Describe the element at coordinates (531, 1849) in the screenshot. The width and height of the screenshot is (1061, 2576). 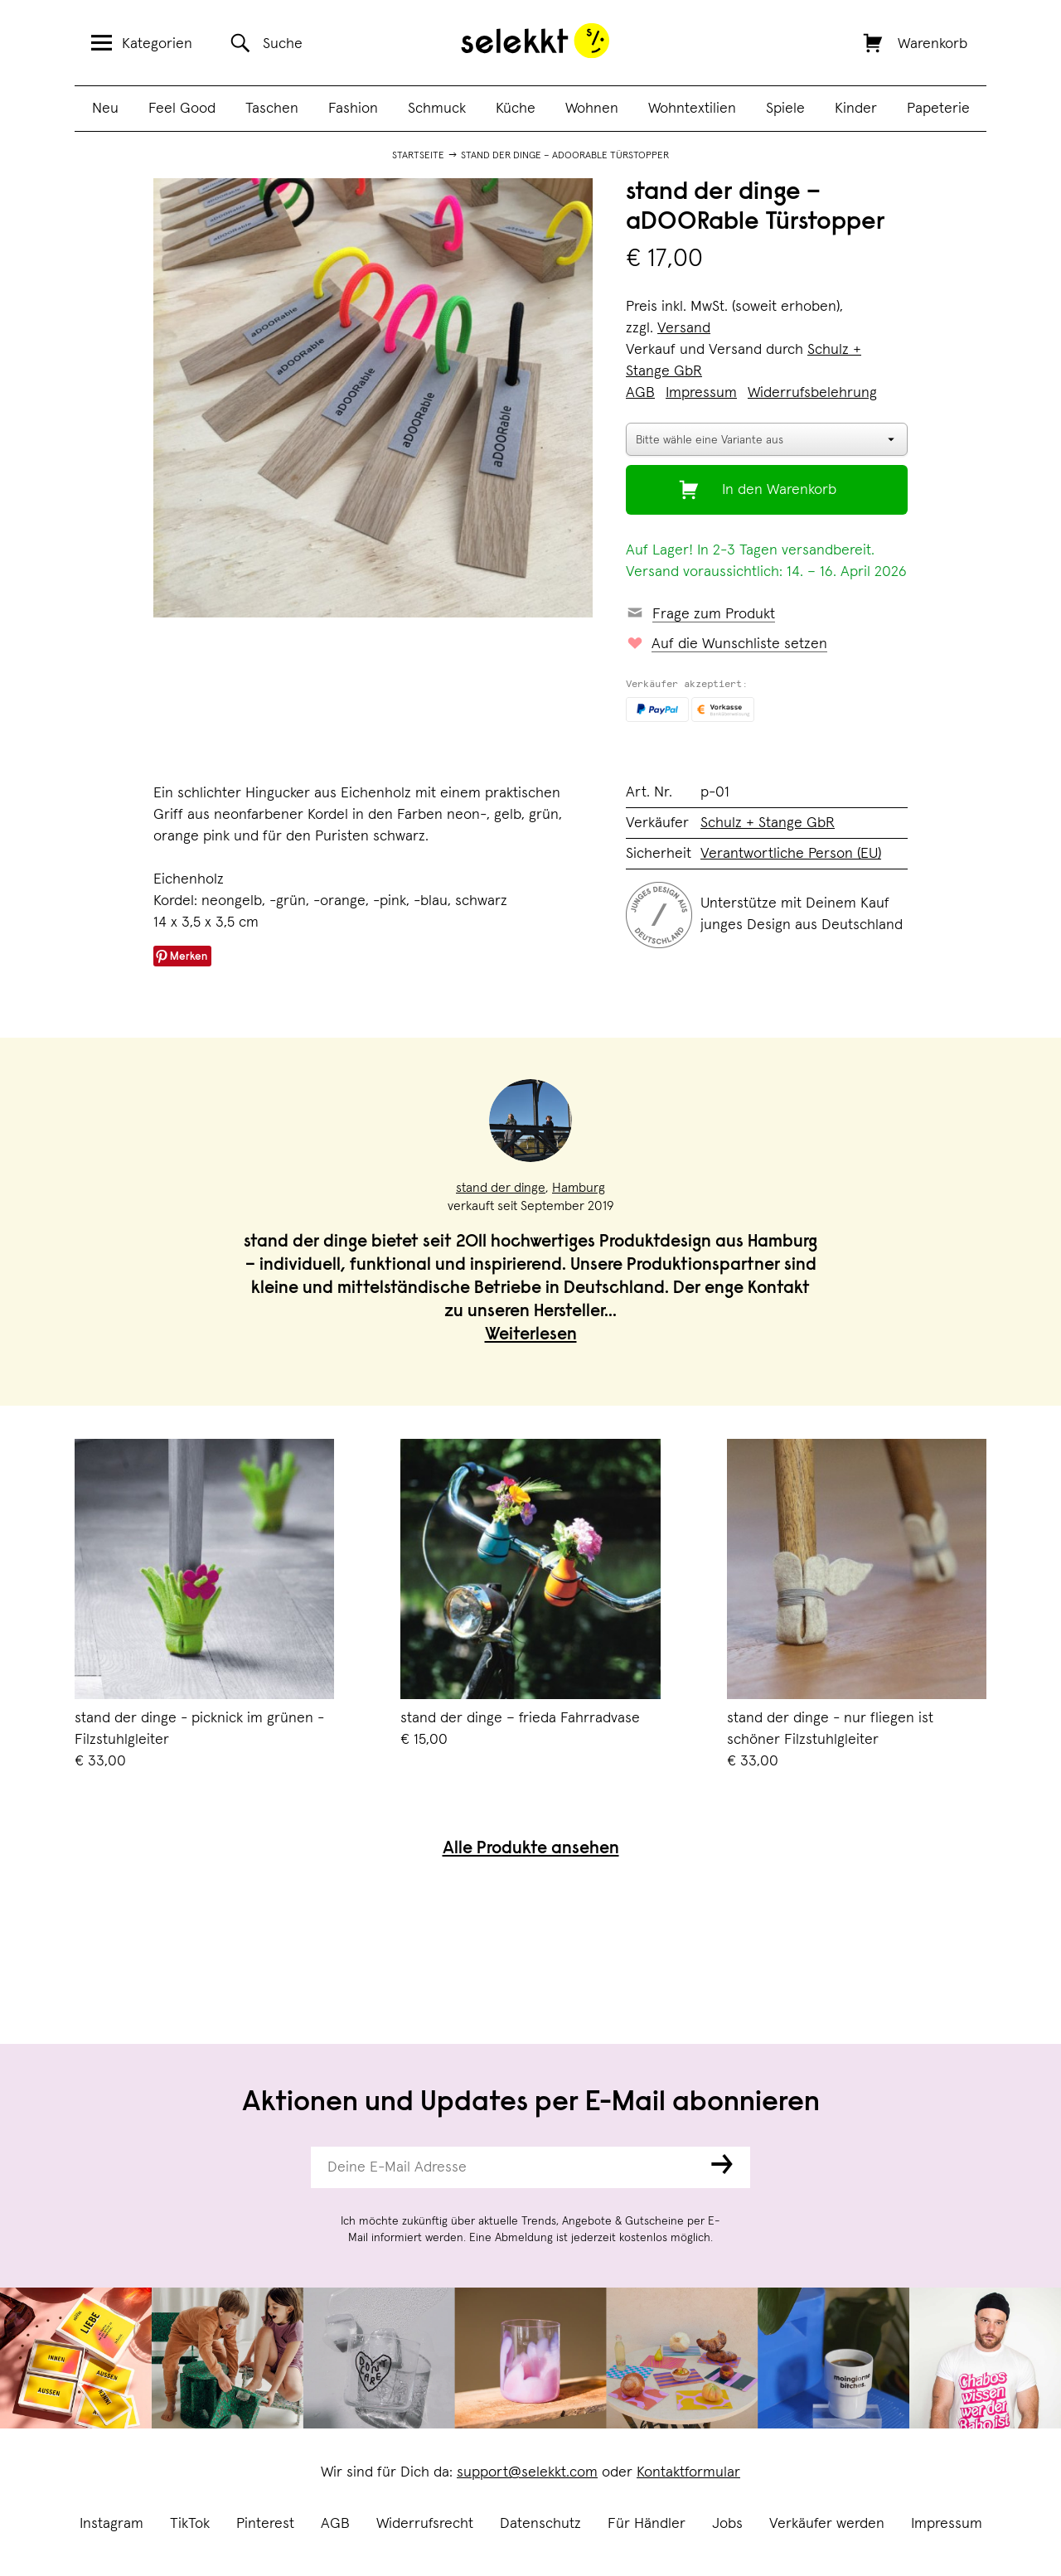
I see `Alle Produkte ansehen` at that location.